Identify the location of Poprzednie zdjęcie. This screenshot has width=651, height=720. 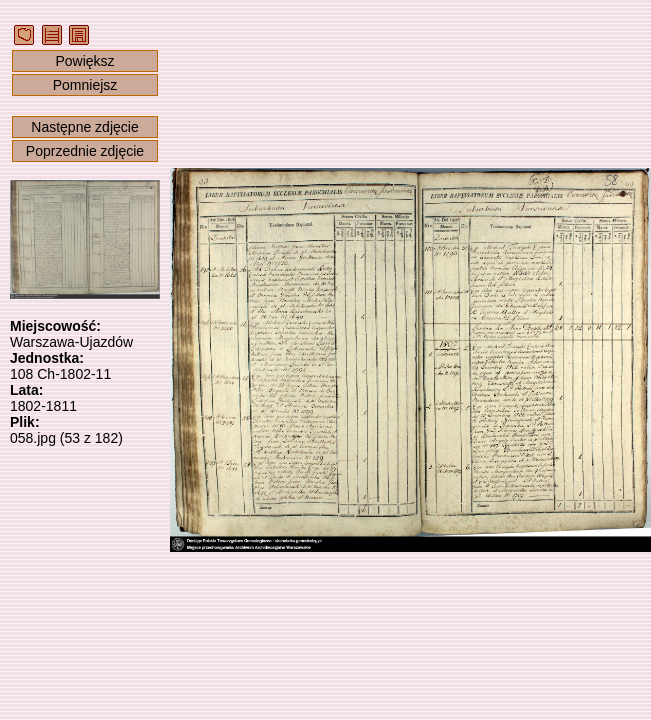
(85, 151).